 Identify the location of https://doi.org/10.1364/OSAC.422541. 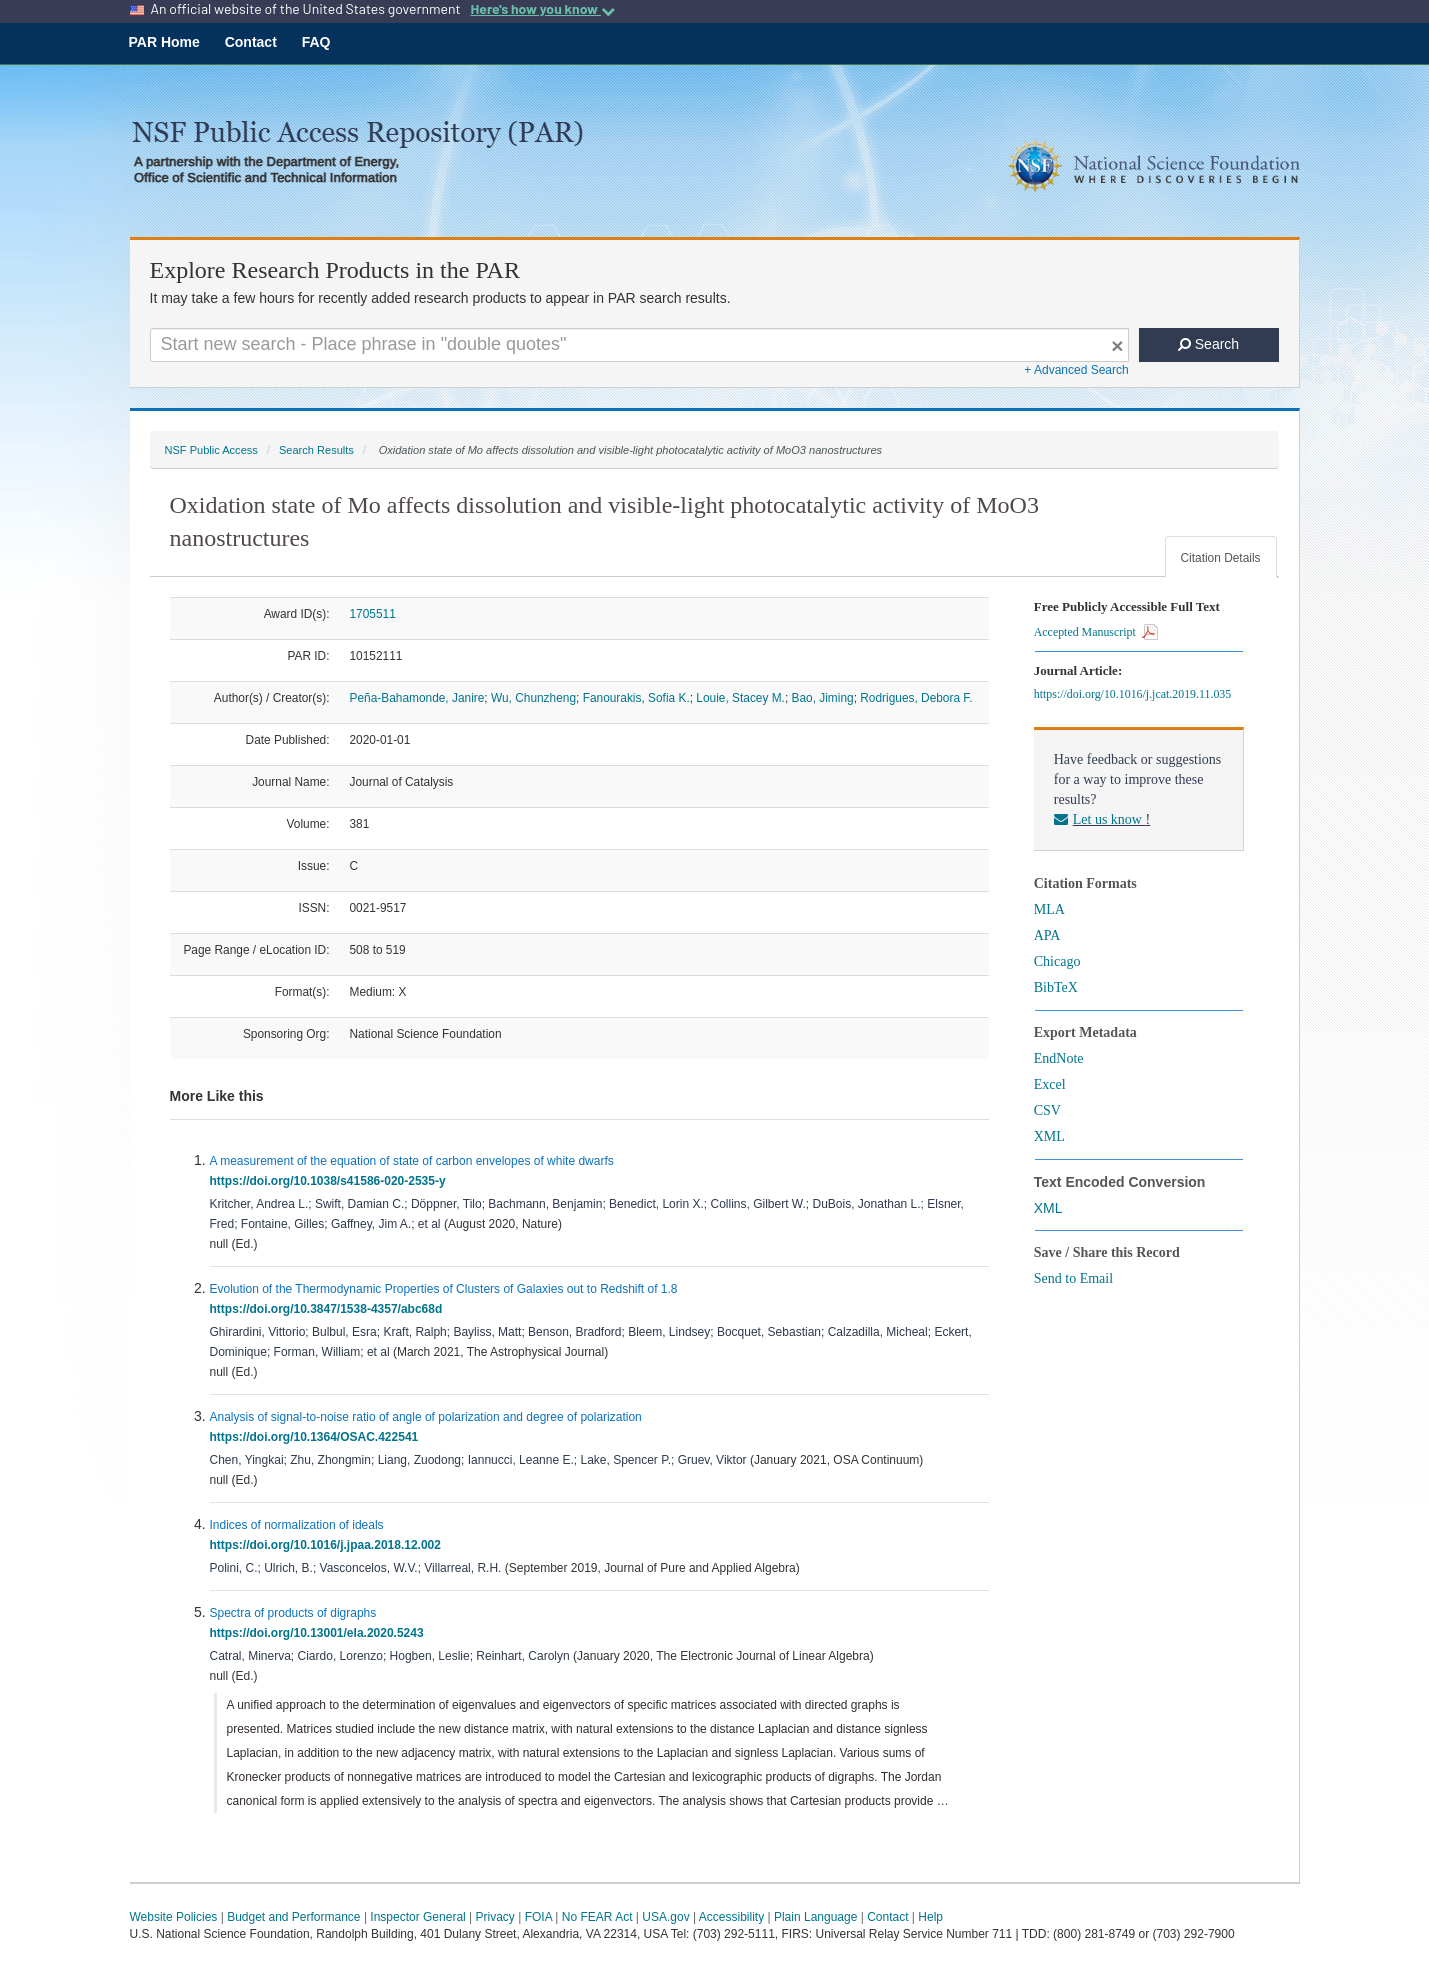
(317, 1437).